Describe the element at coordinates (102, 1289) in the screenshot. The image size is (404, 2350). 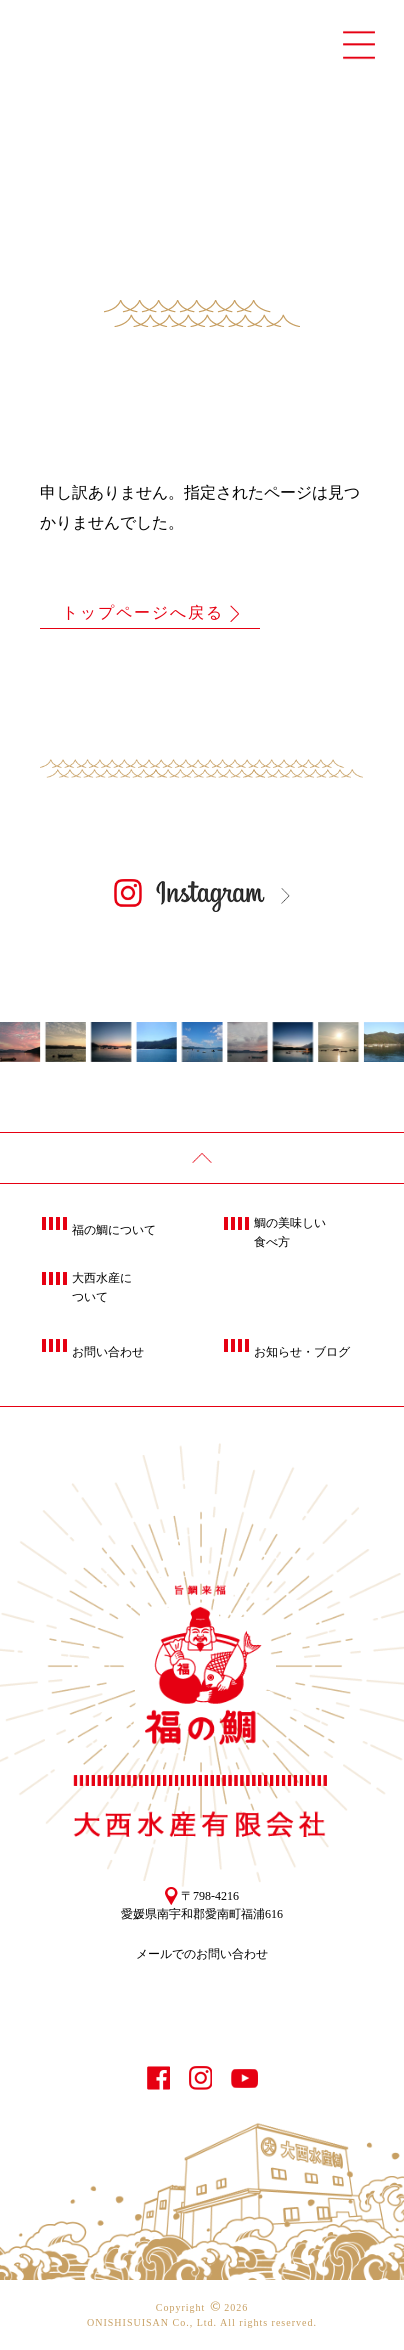
I see `大西水産に` at that location.